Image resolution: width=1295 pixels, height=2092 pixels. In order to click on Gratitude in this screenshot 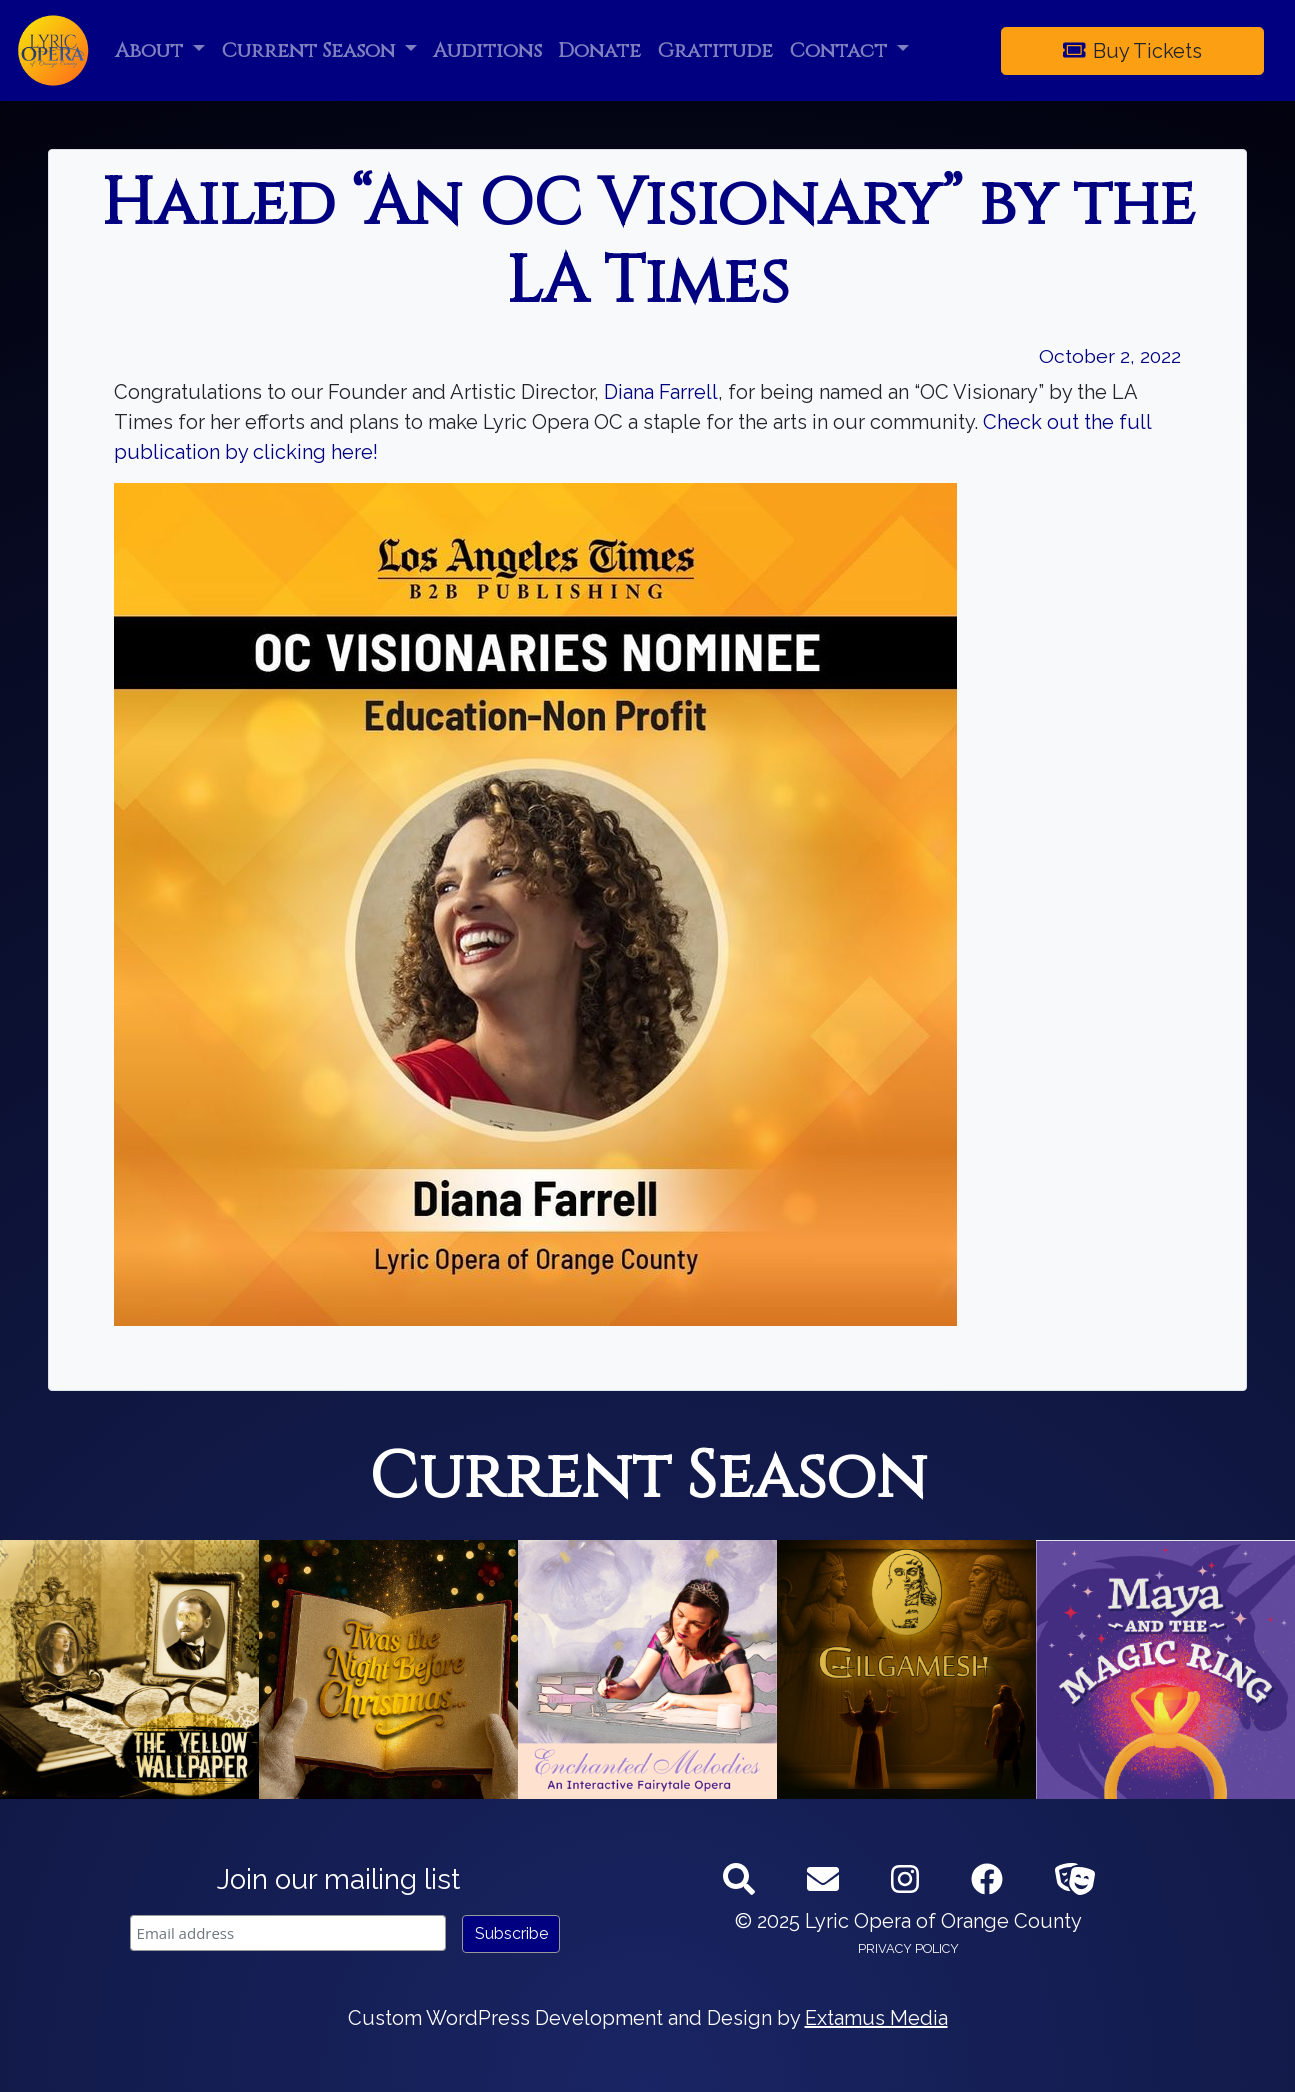, I will do `click(715, 50)`.